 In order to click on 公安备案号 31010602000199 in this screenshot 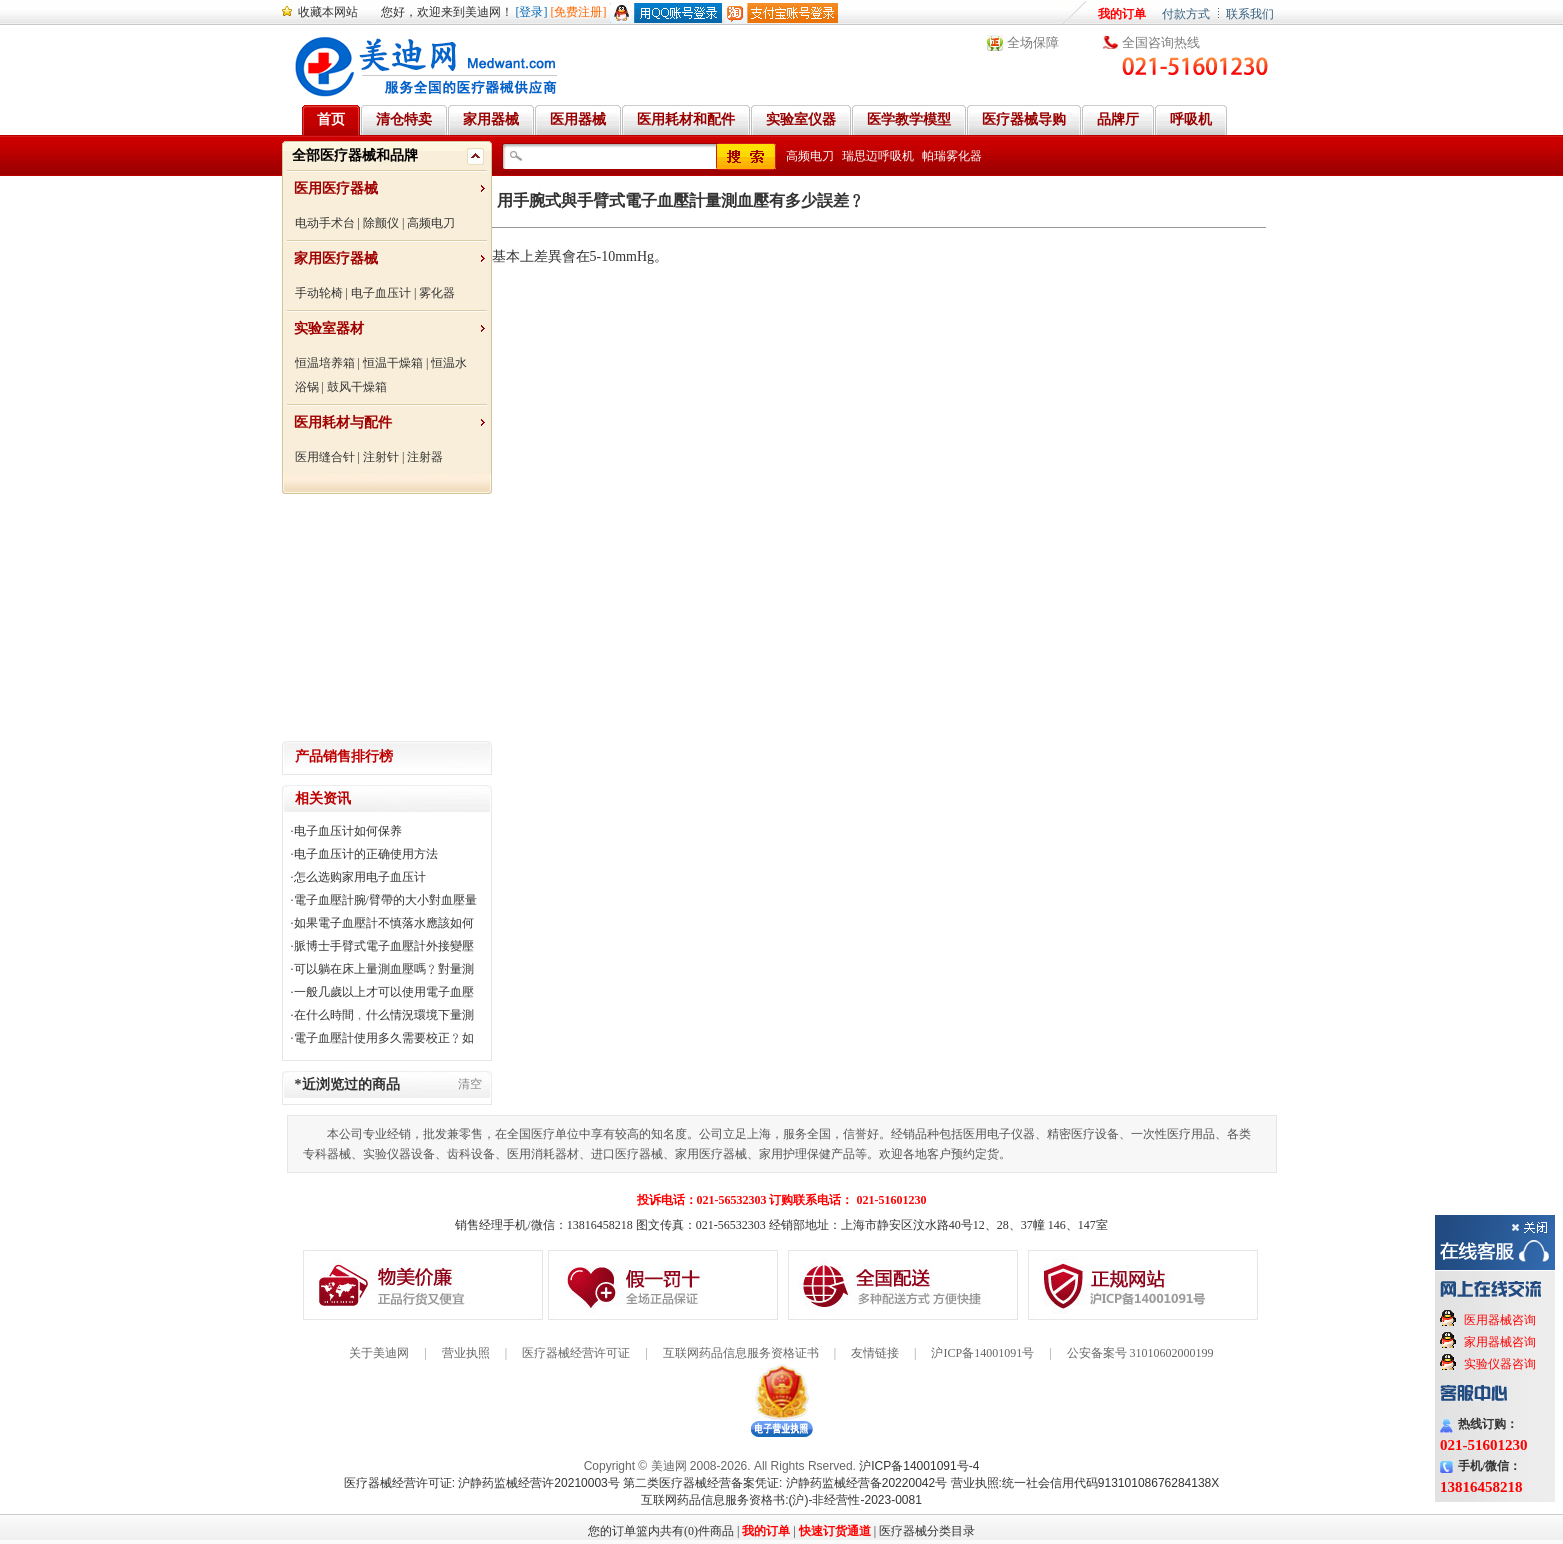, I will do `click(1140, 1353)`.